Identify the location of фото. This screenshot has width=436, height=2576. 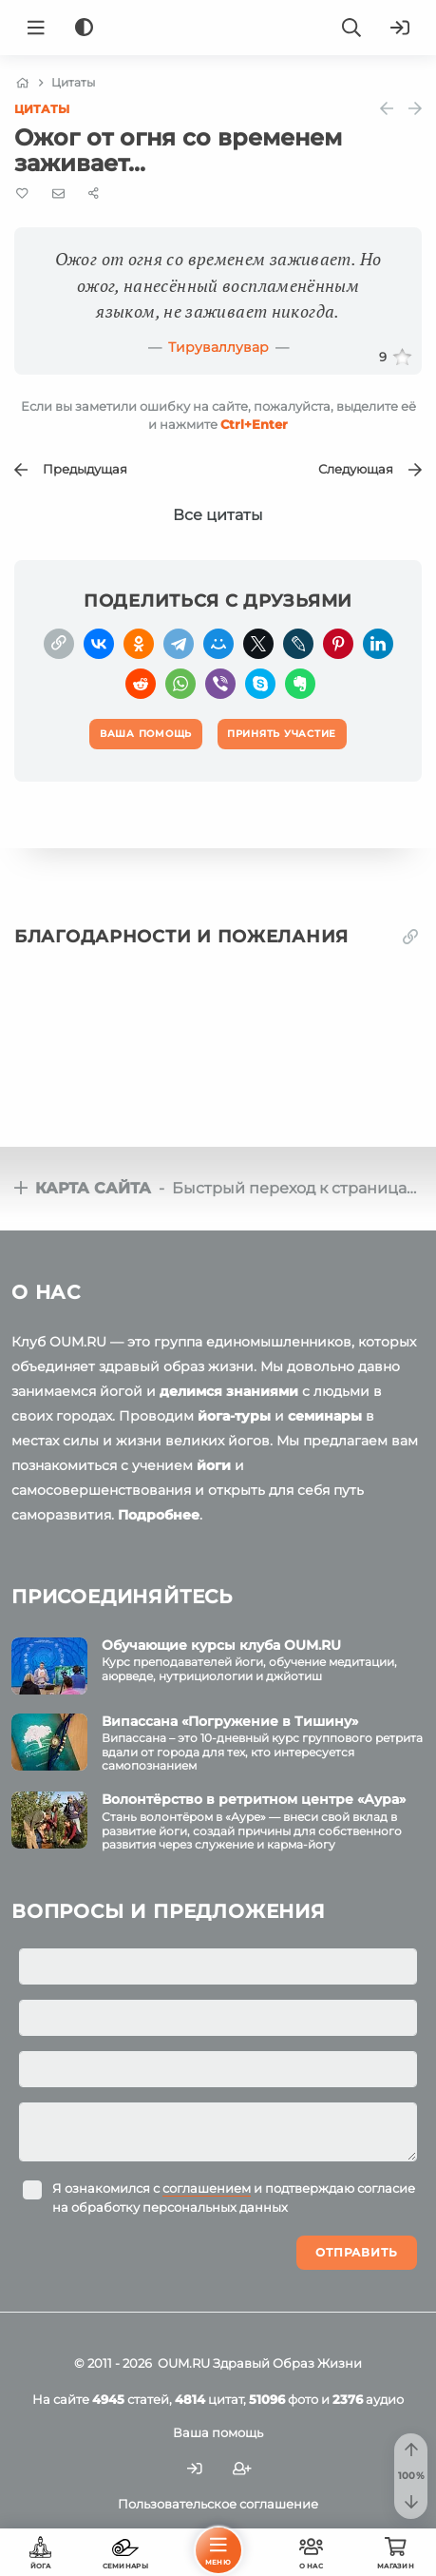
(283, 2399).